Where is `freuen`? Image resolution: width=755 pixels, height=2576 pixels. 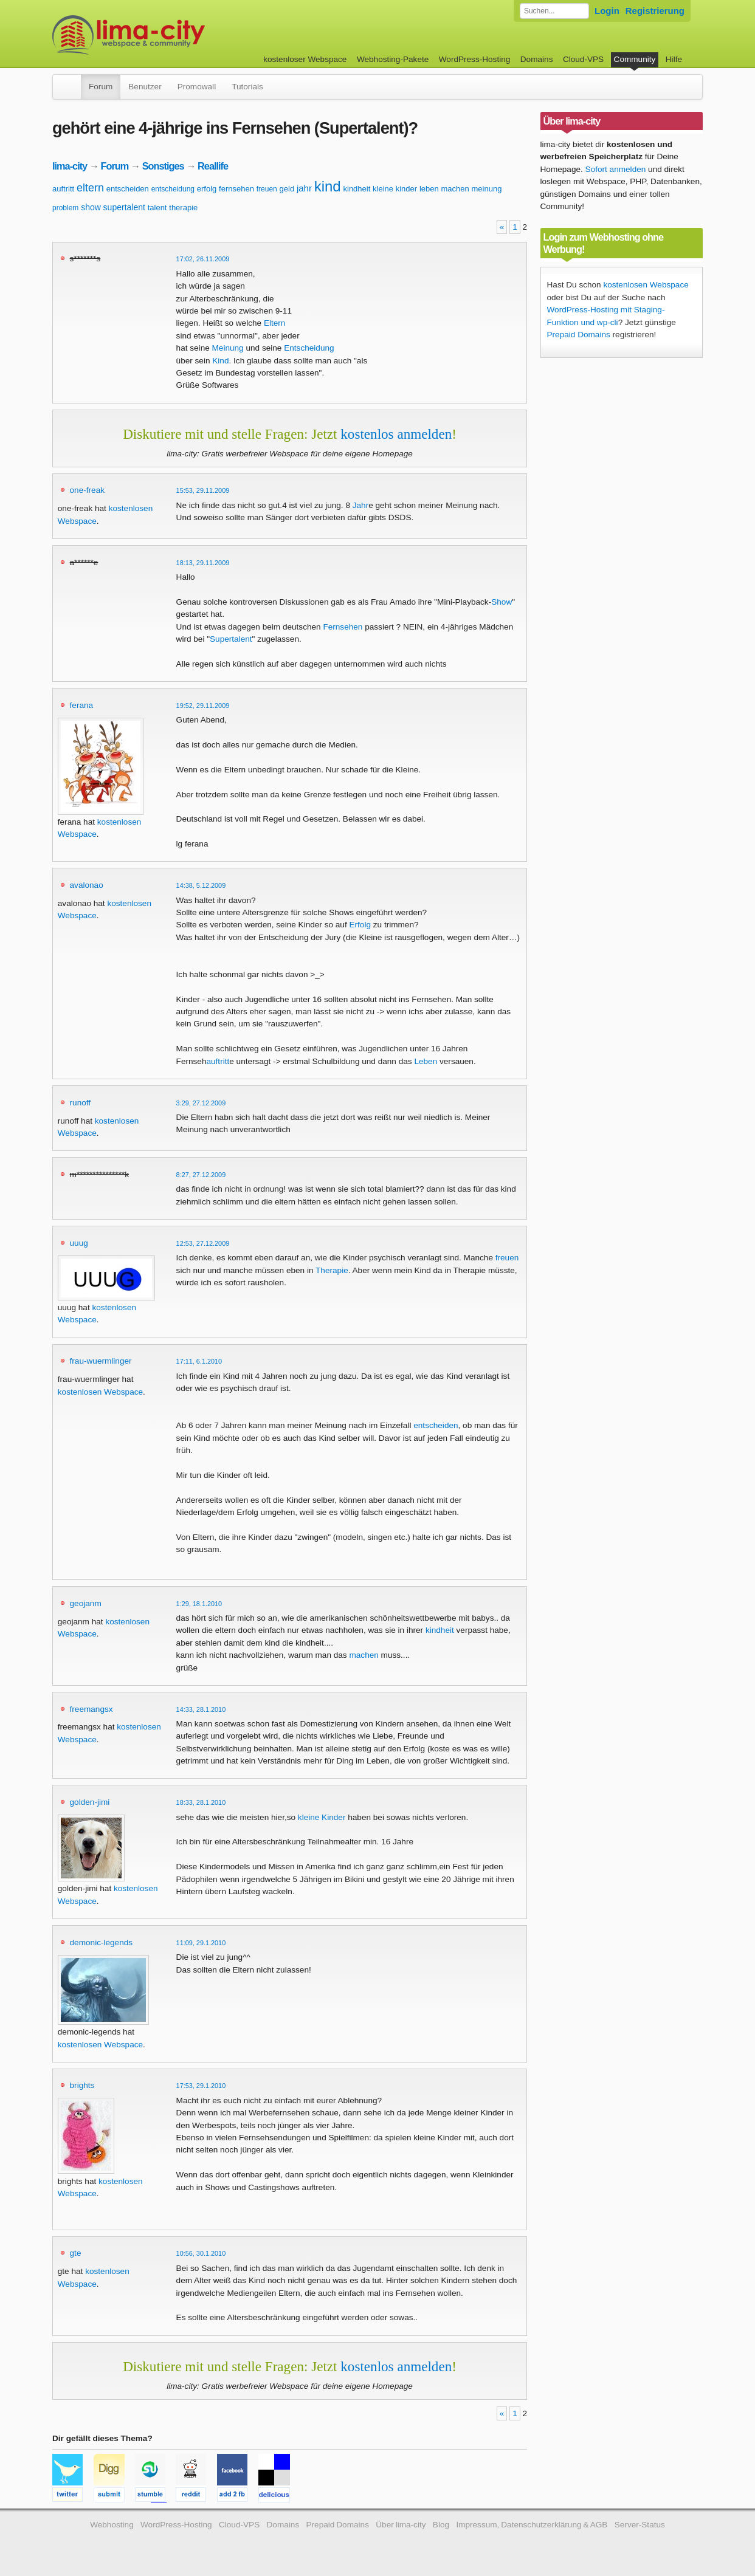 freuen is located at coordinates (267, 189).